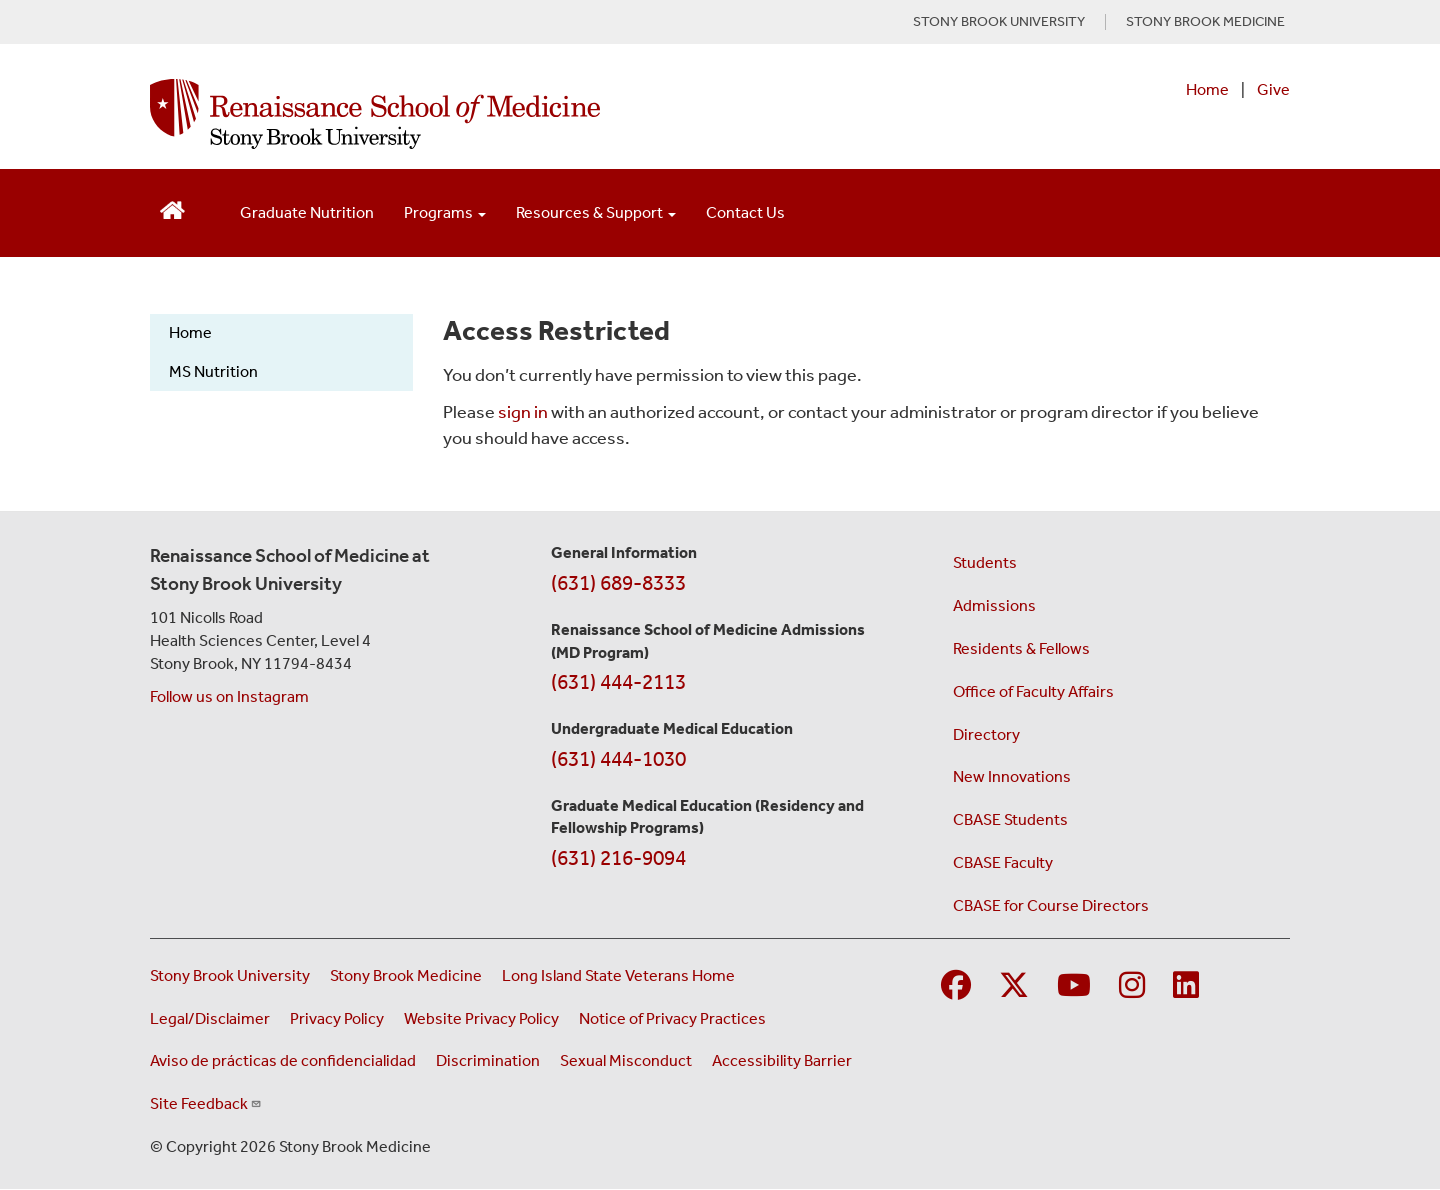  Describe the element at coordinates (523, 412) in the screenshot. I see `sign in [Use this link to login to the website]` at that location.